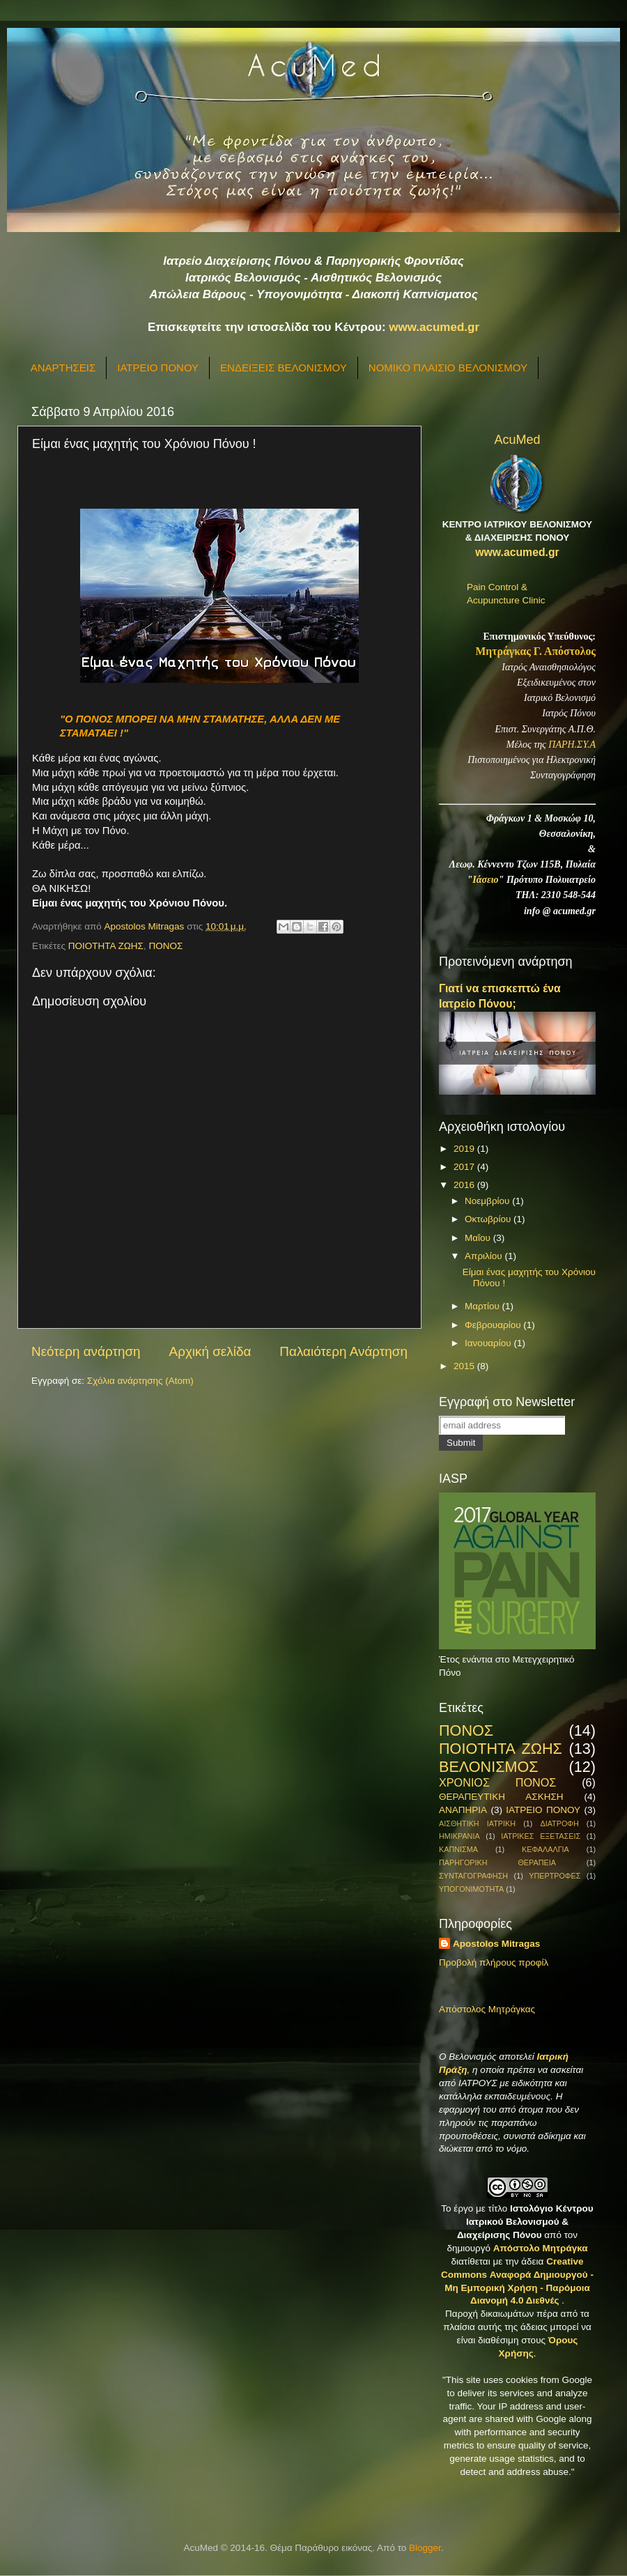 The image size is (627, 2576). Describe the element at coordinates (489, 1766) in the screenshot. I see `ΒΕΛΟΝΙΣΜΟΣ` at that location.